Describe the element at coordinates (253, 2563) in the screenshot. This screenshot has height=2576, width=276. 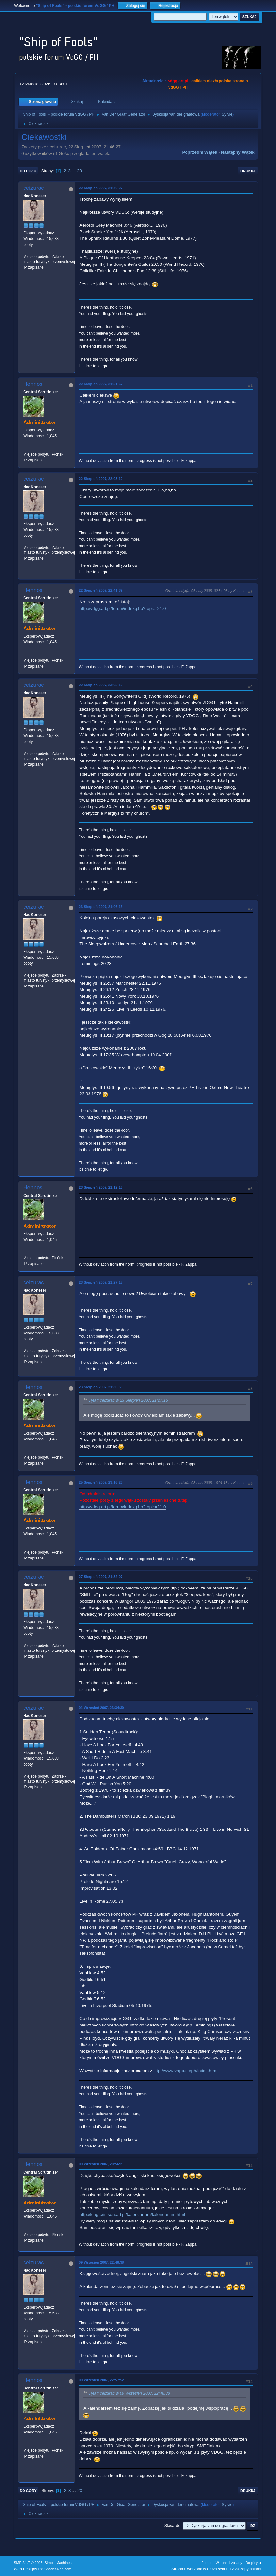
I see `Do góry ▲` at that location.